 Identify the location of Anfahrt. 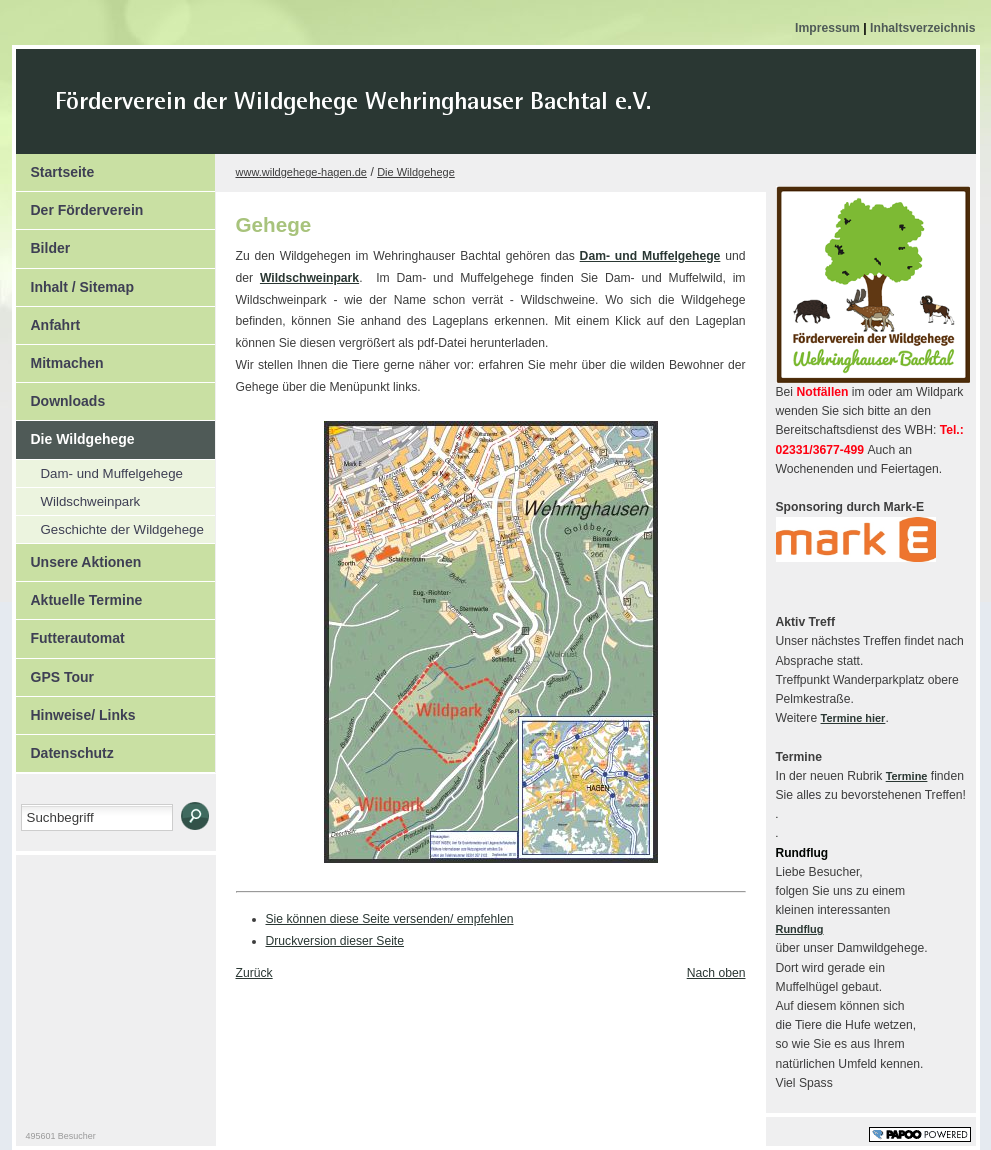
(48, 320).